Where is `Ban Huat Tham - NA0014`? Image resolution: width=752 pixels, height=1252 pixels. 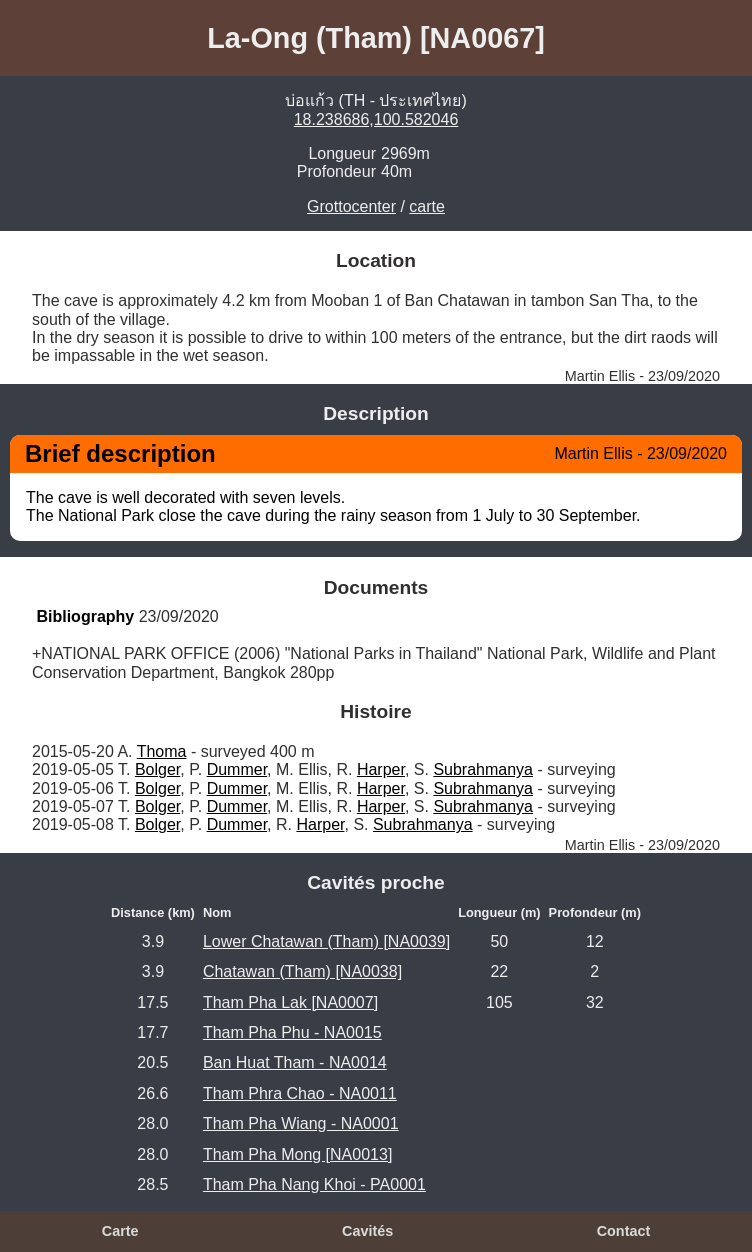
Ban Huat Tham - NA0014 is located at coordinates (295, 1062).